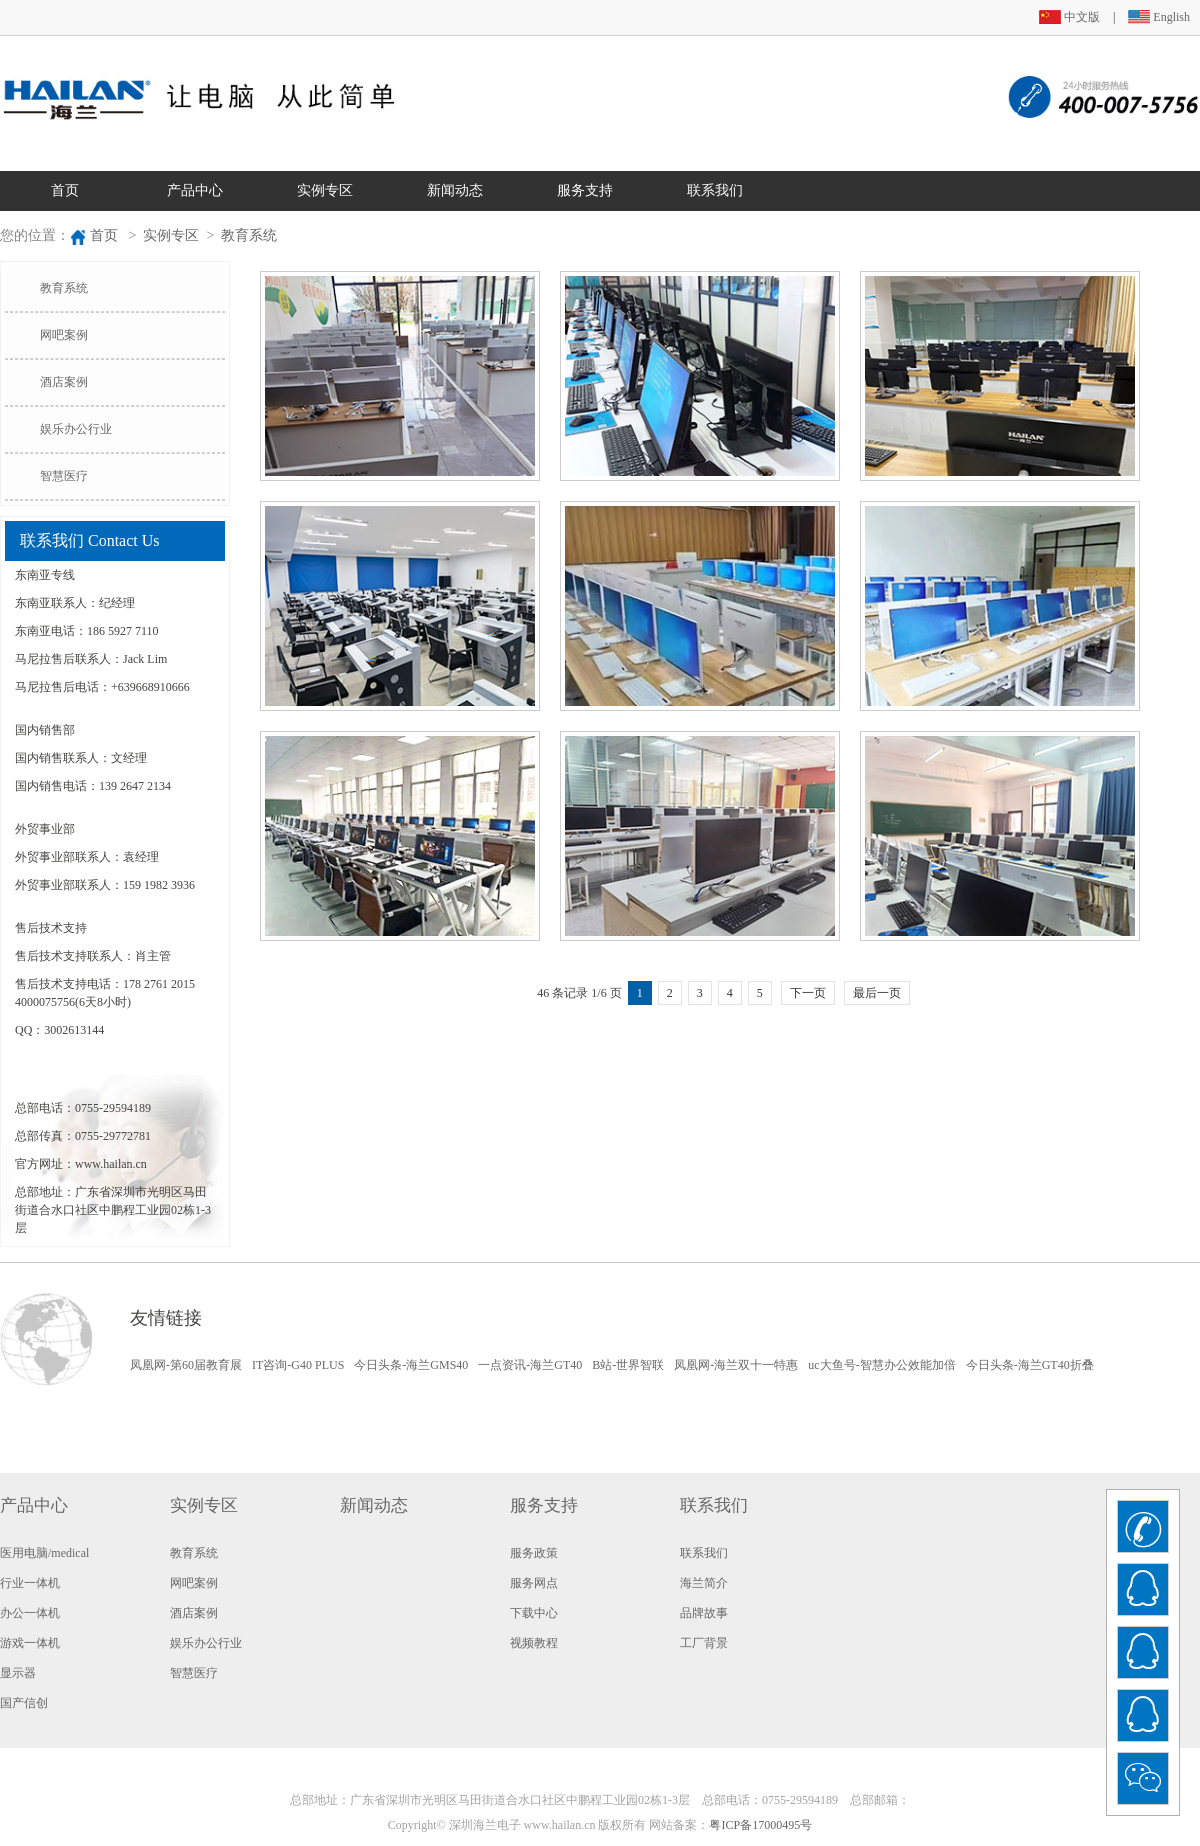 This screenshot has width=1200, height=1846. What do you see at coordinates (64, 335) in the screenshot?
I see `网吧案例` at bounding box center [64, 335].